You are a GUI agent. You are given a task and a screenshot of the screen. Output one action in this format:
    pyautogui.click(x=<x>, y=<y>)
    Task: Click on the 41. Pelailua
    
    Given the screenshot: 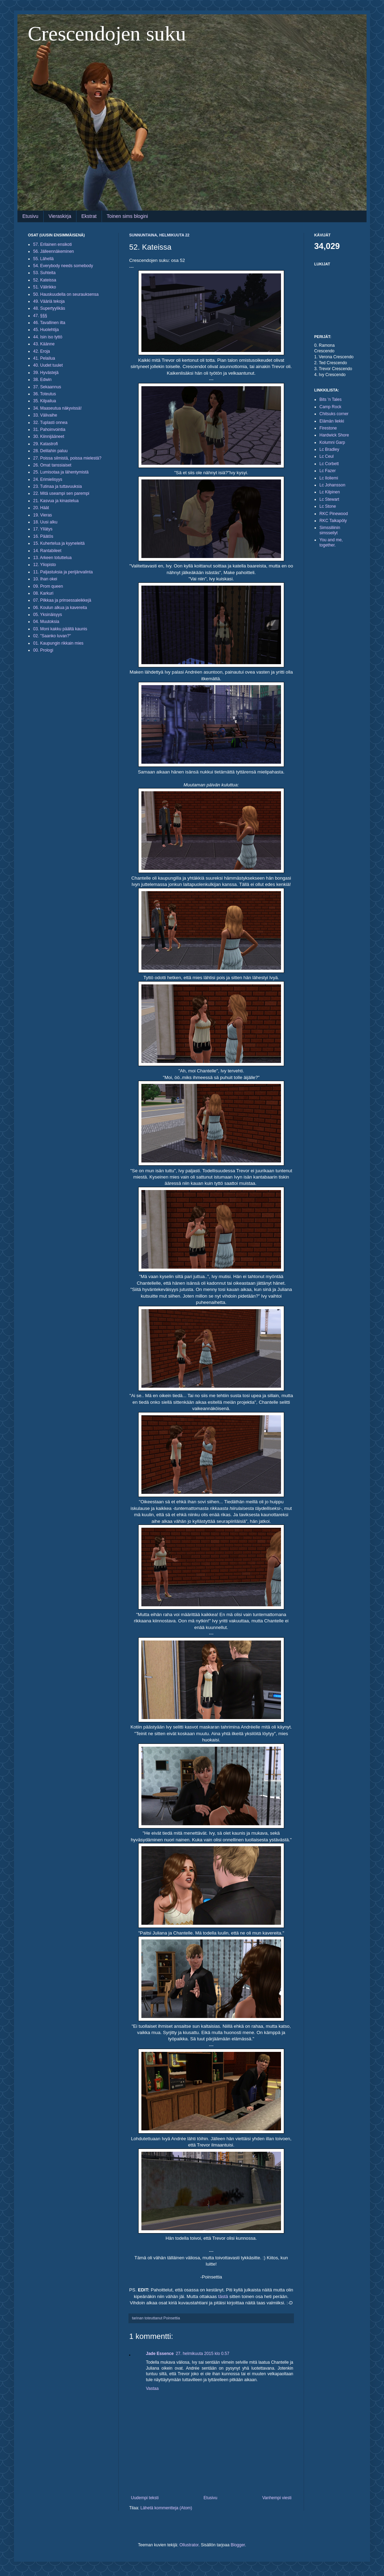 What is the action you would take?
    pyautogui.click(x=44, y=358)
    